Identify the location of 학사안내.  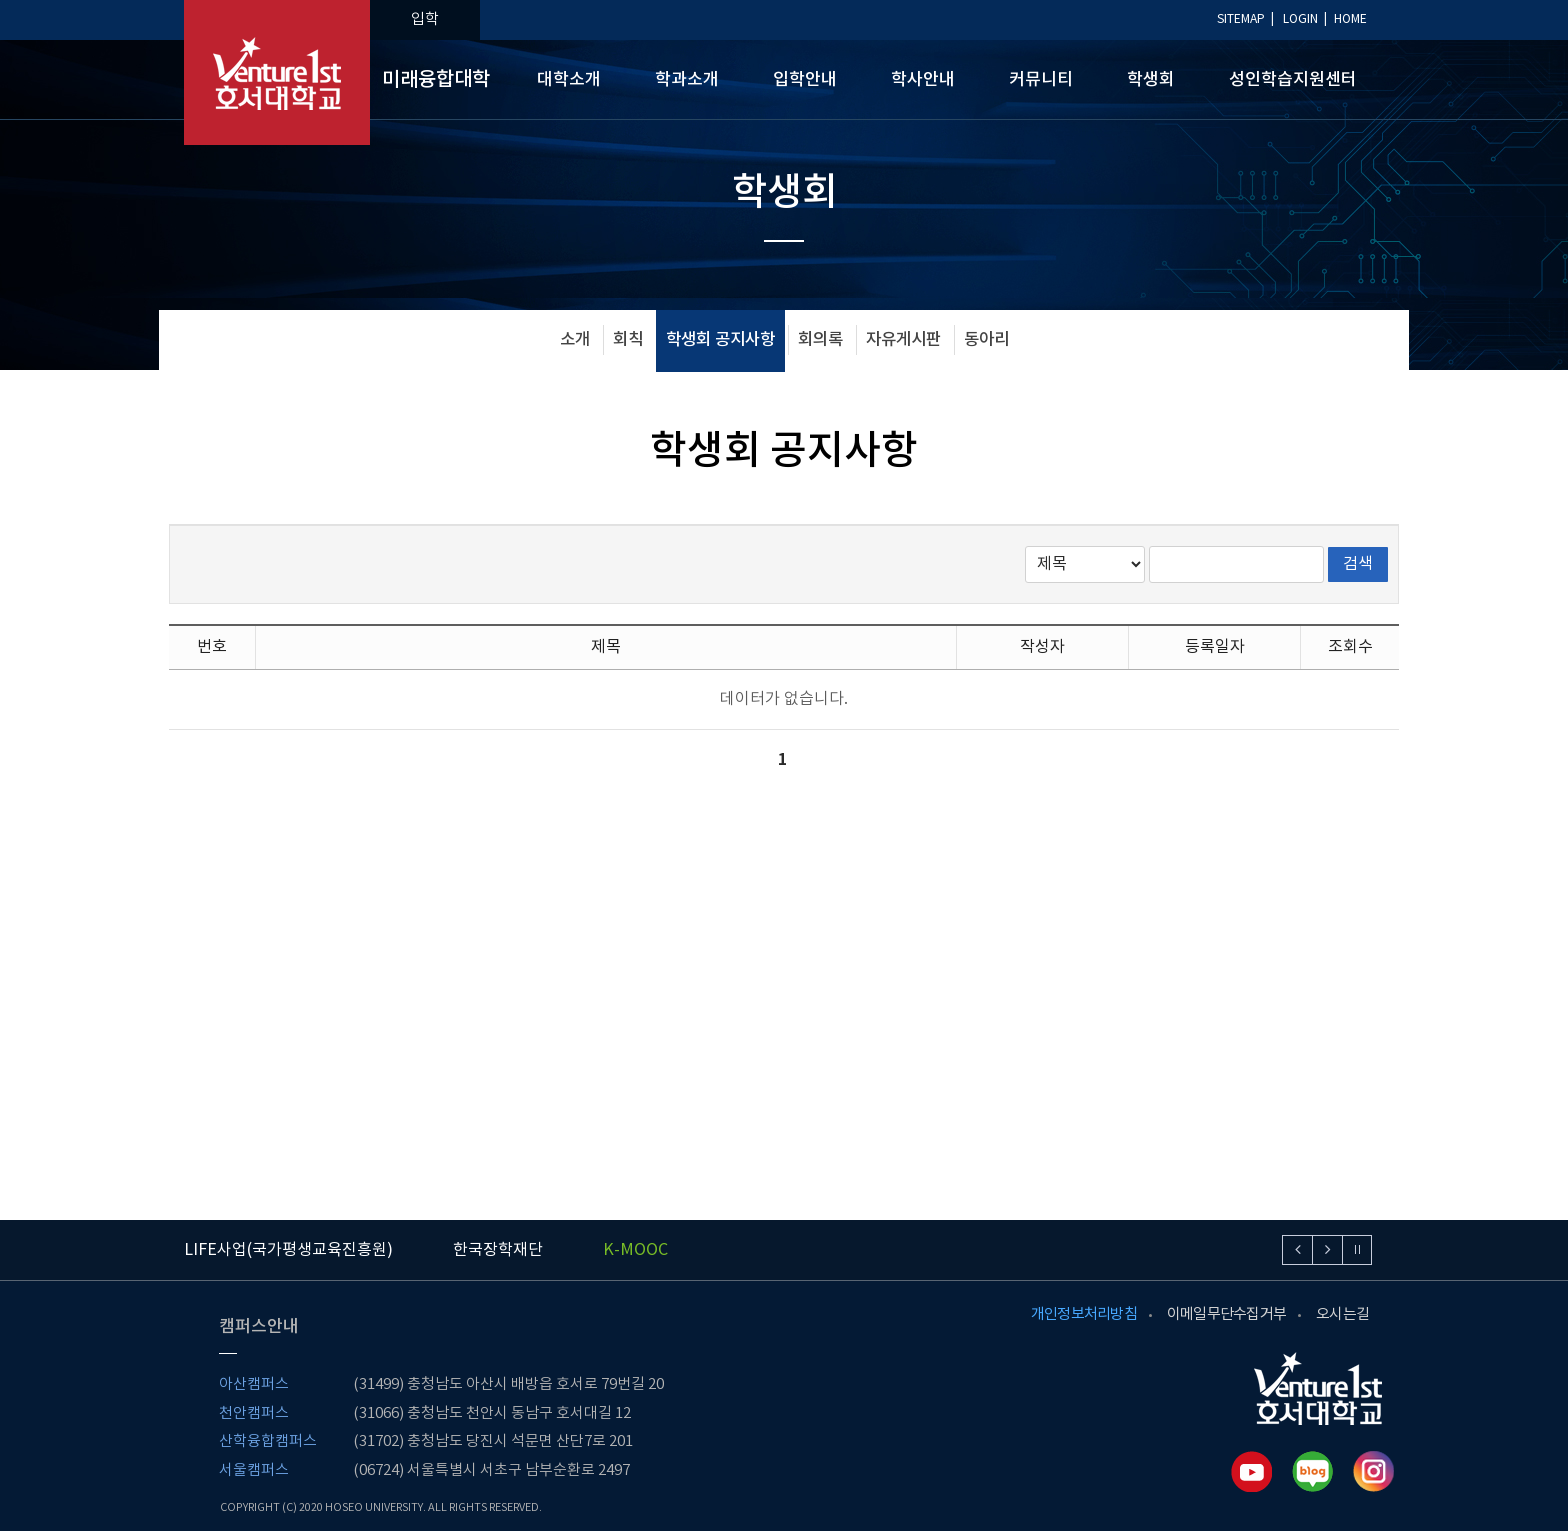
(923, 80).